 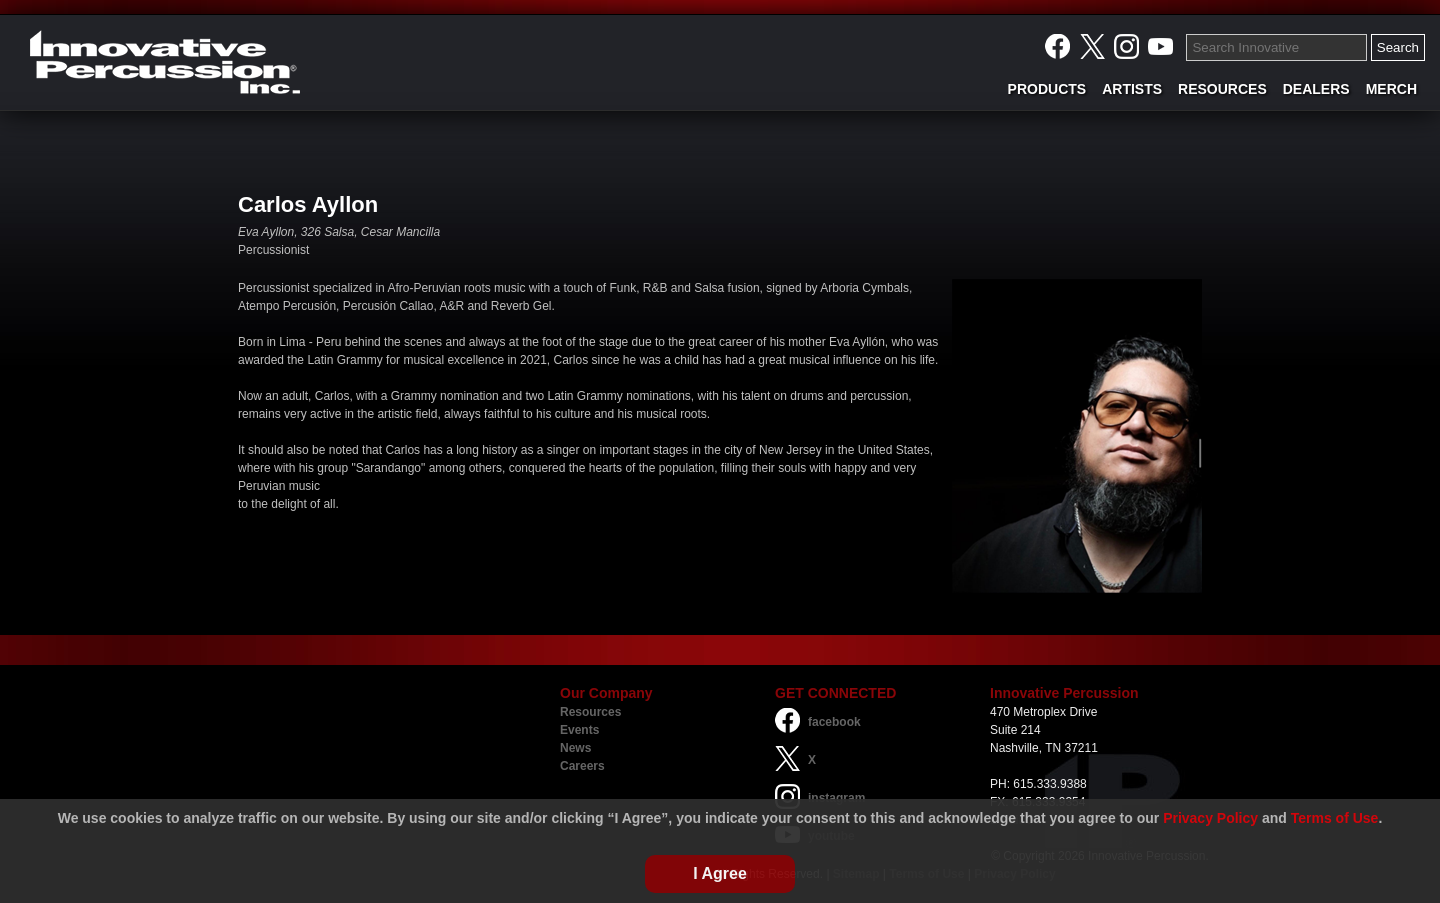 I want to click on Terms of Use, so click(x=1335, y=818).